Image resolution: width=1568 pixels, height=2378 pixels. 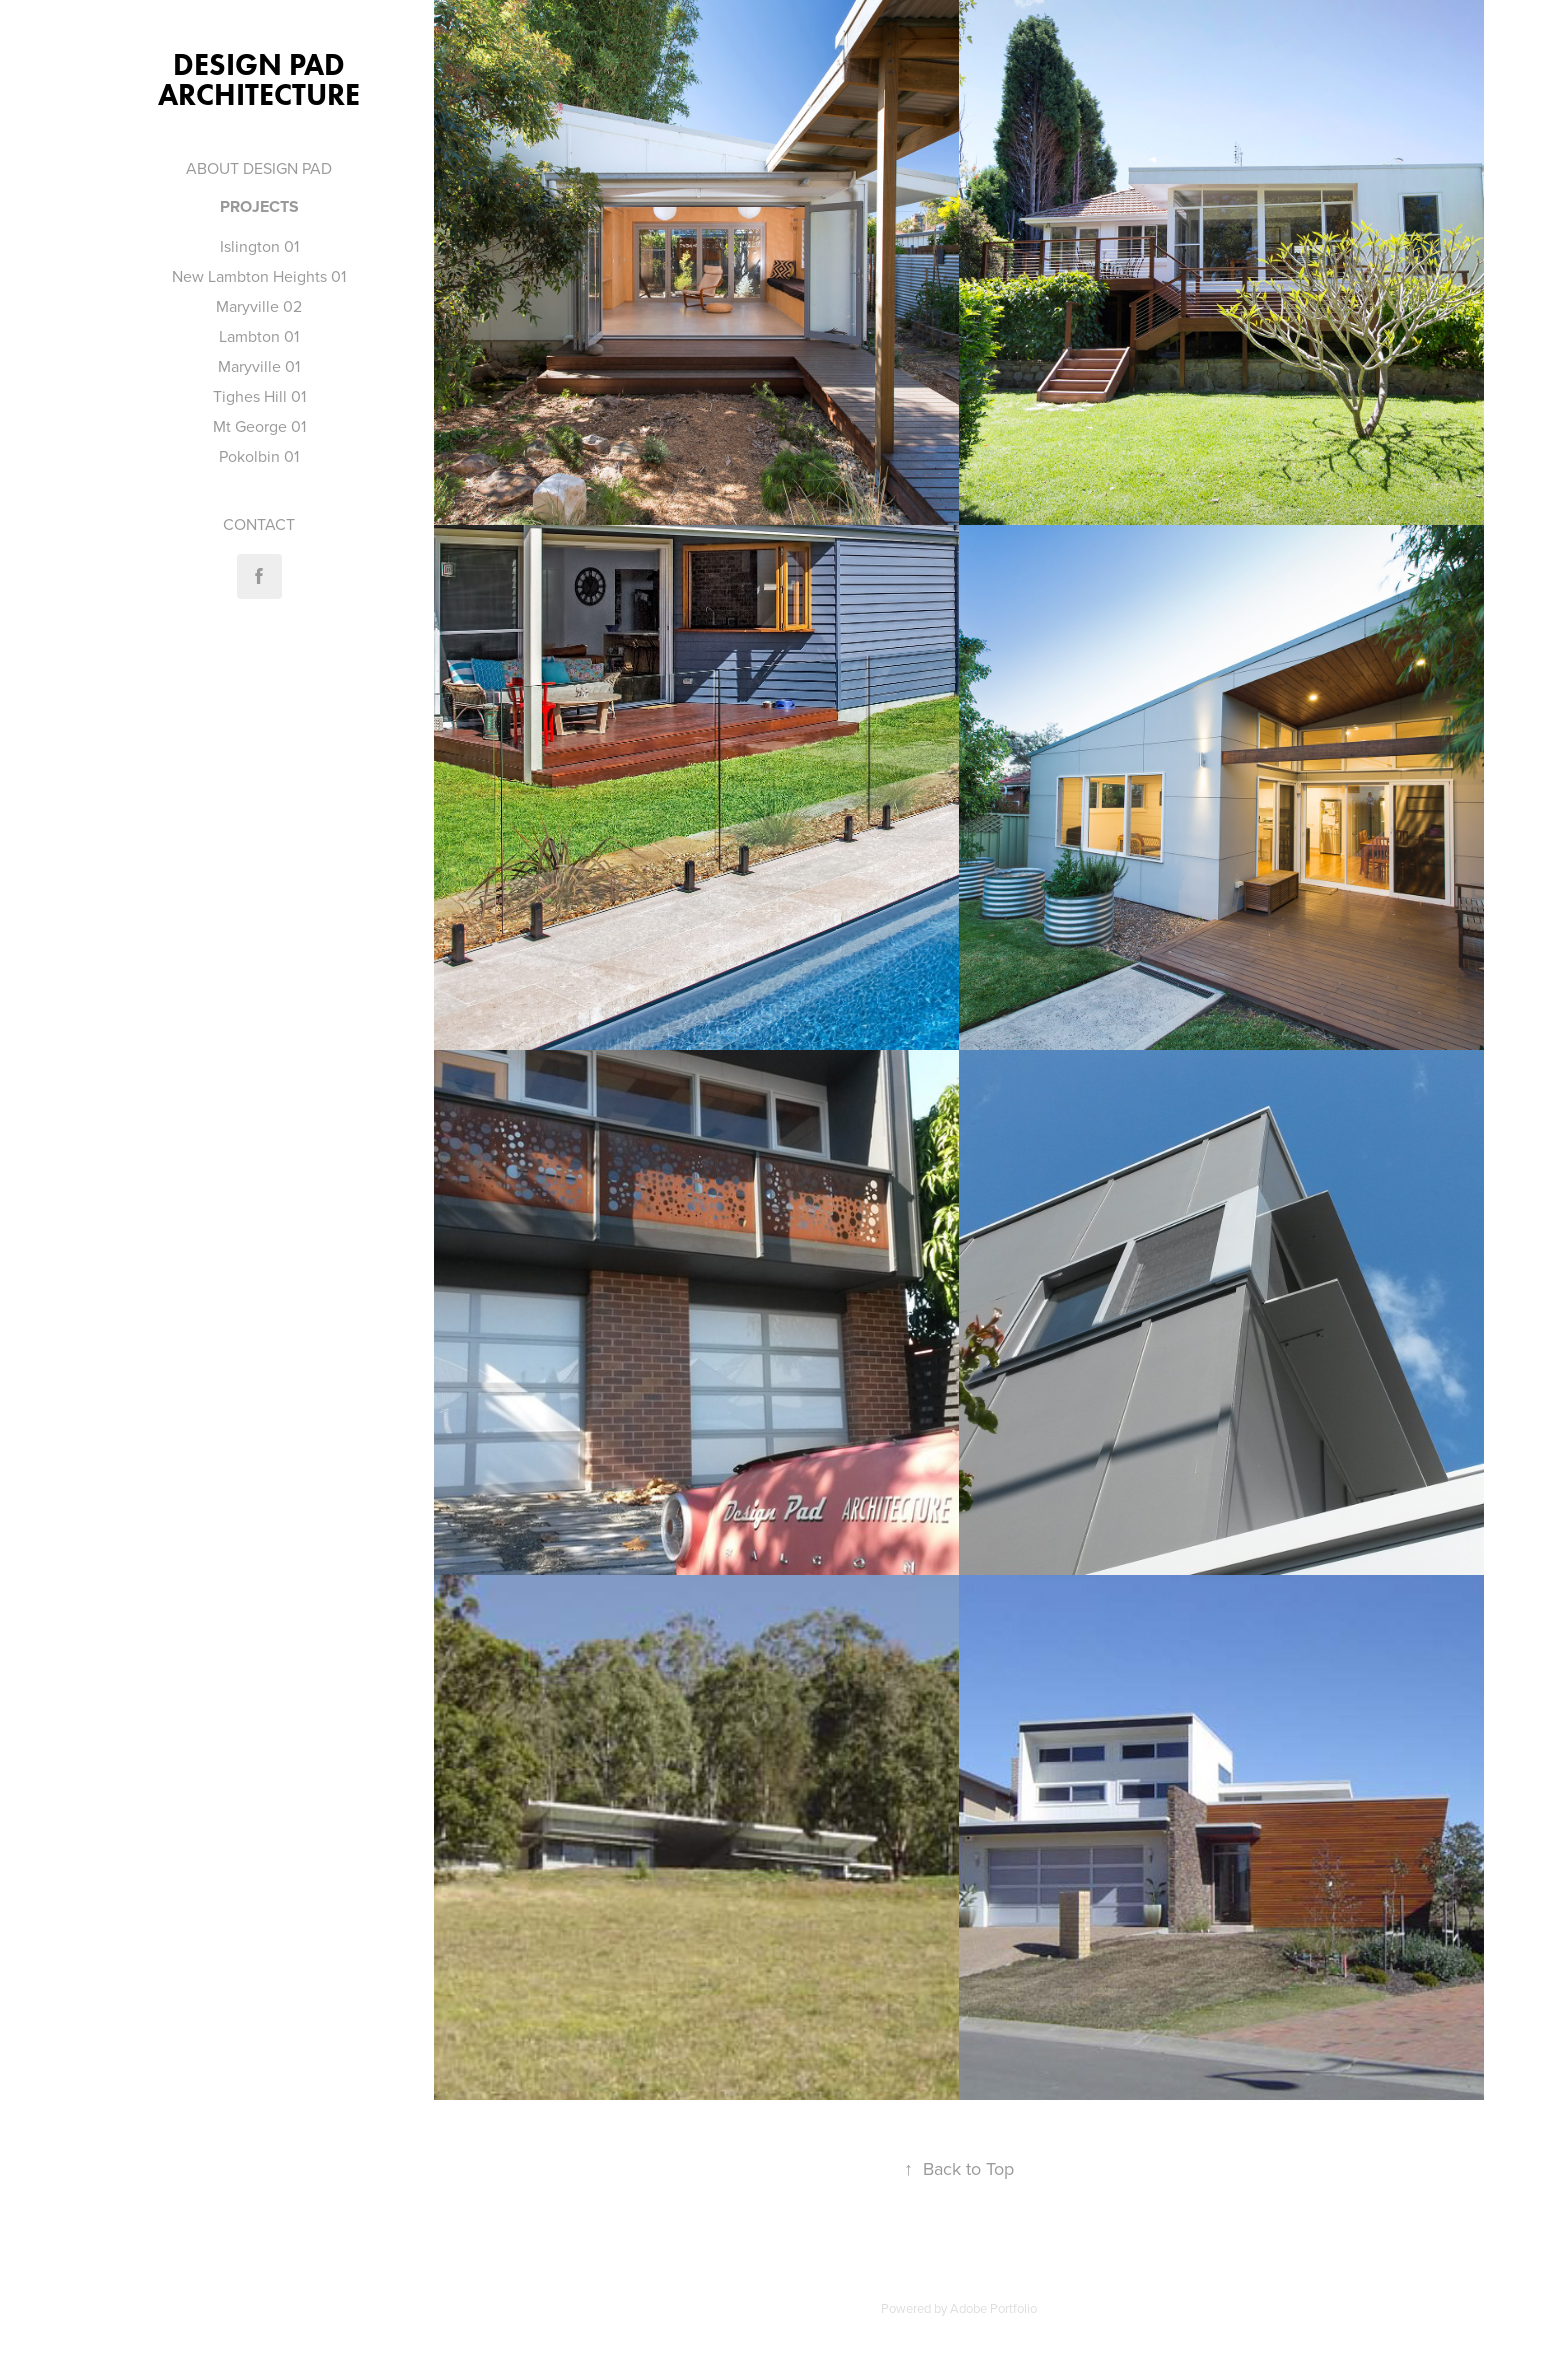 What do you see at coordinates (259, 366) in the screenshot?
I see `Maryville 01` at bounding box center [259, 366].